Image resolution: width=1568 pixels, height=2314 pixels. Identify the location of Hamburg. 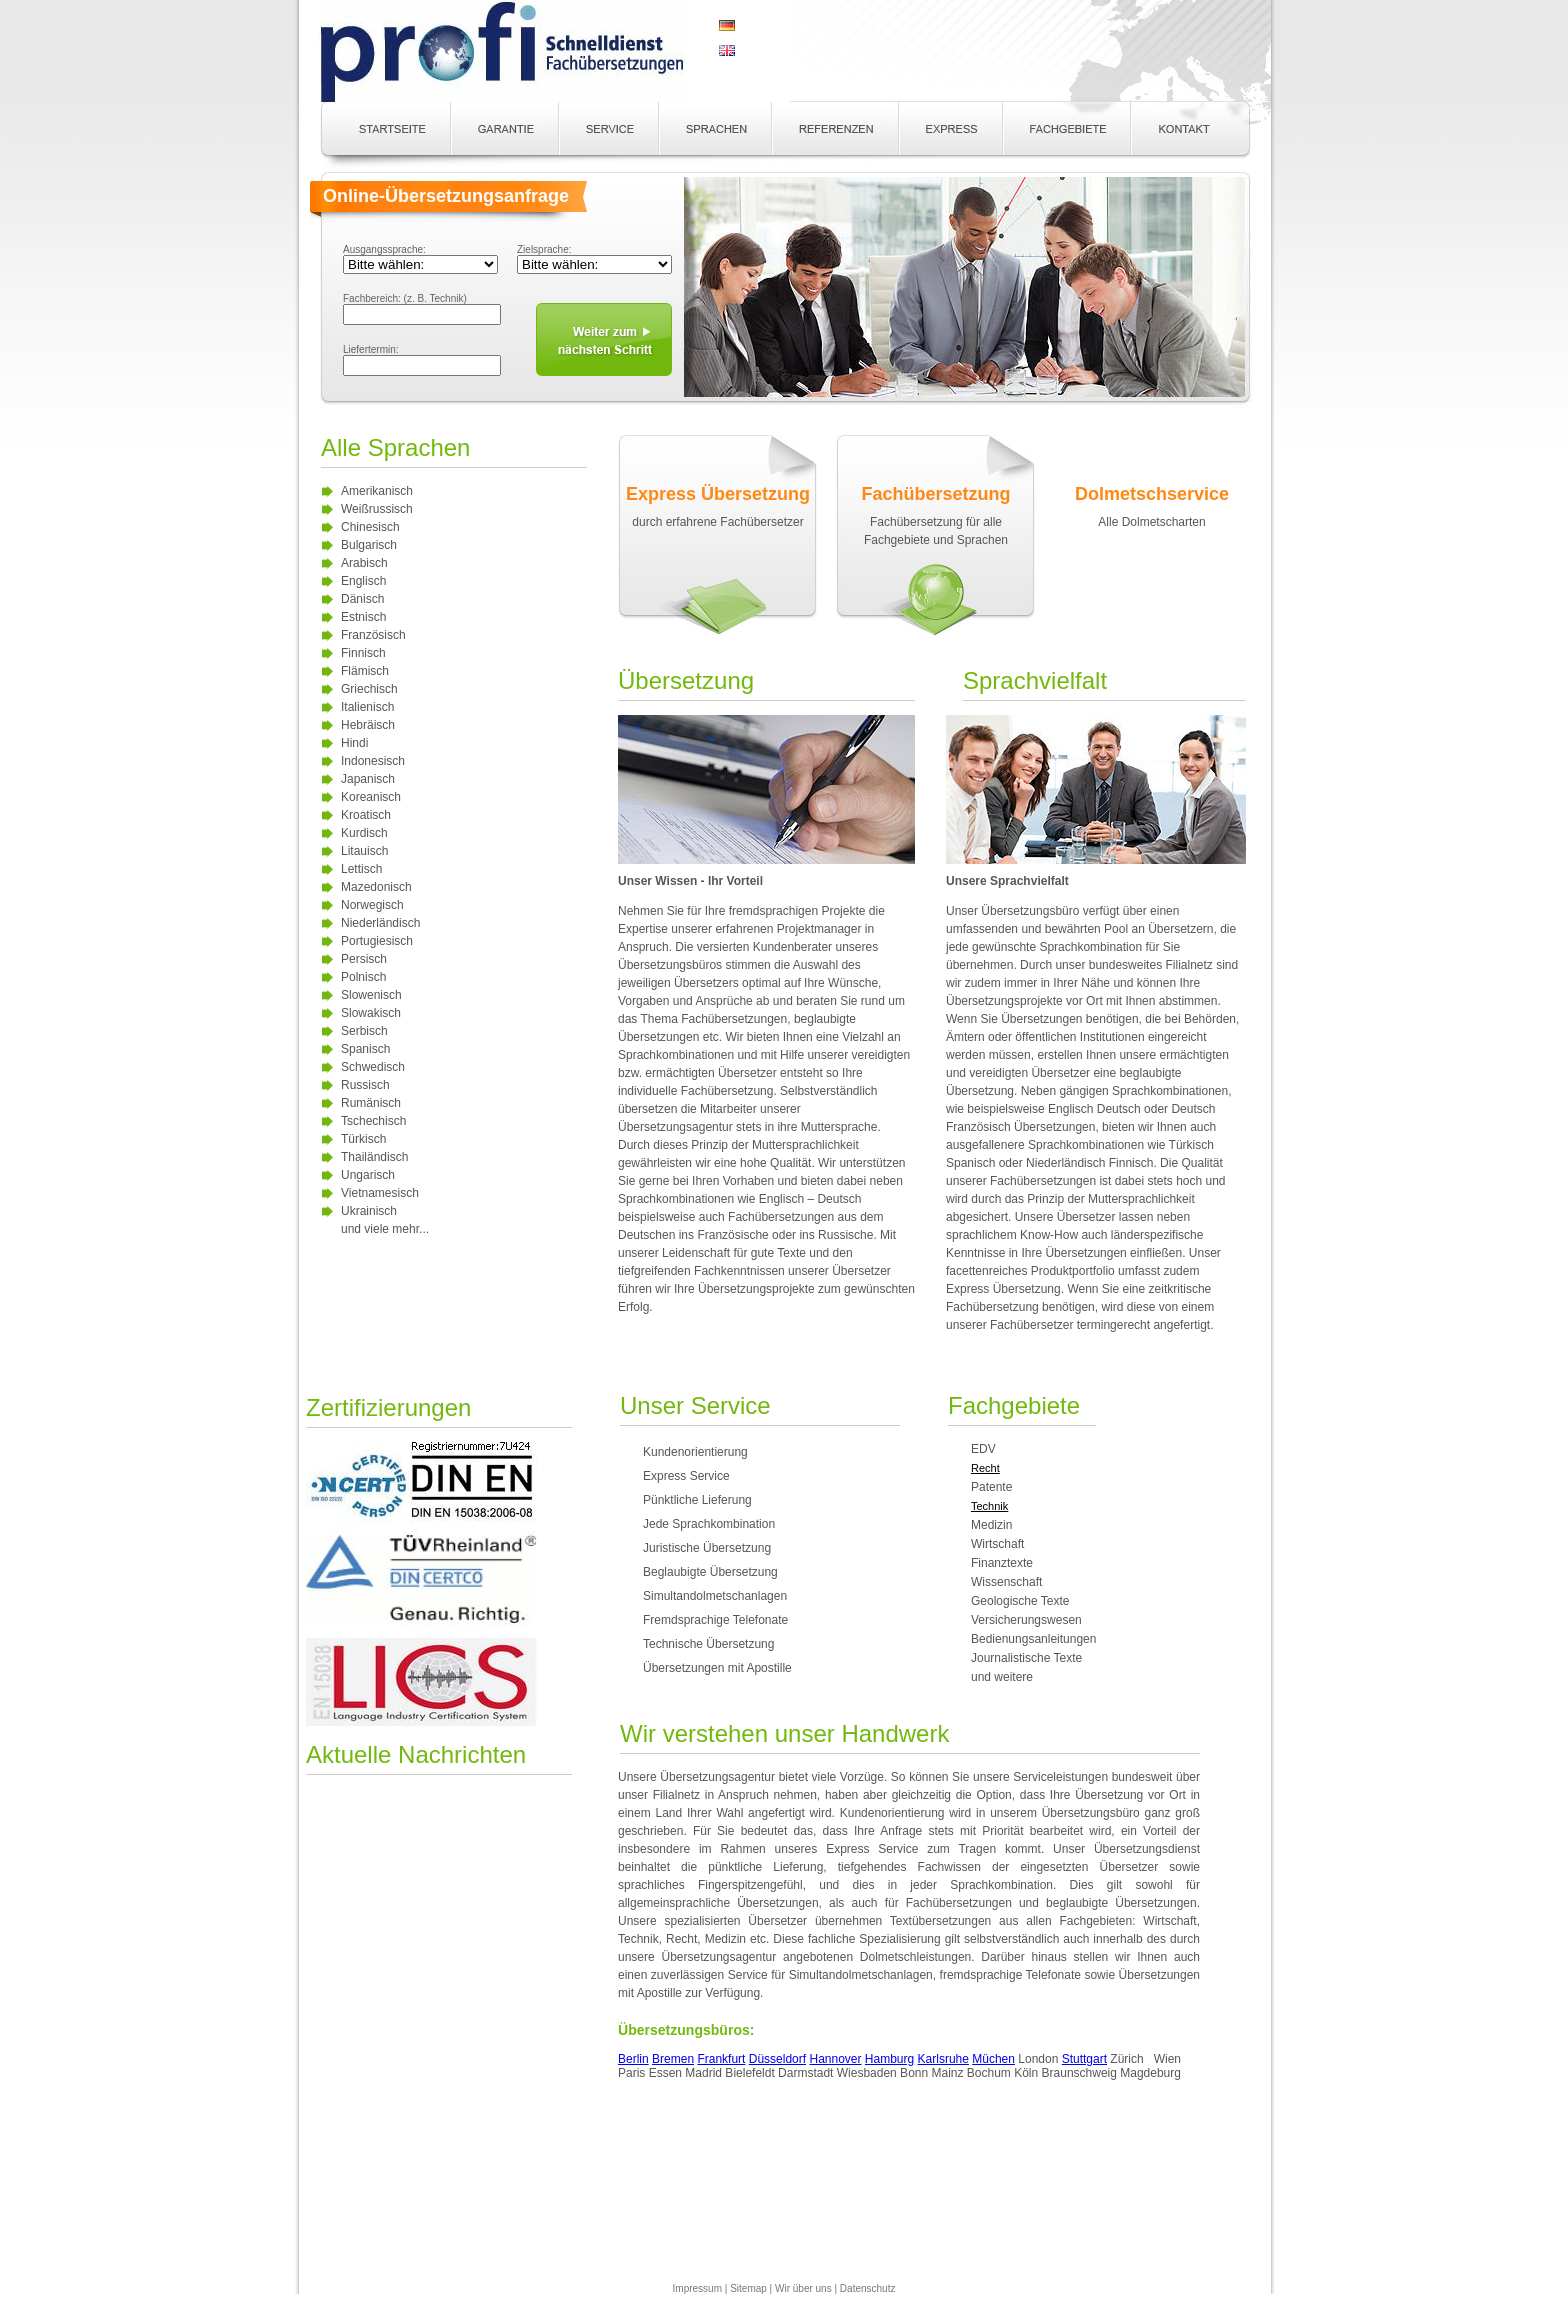
(889, 2059).